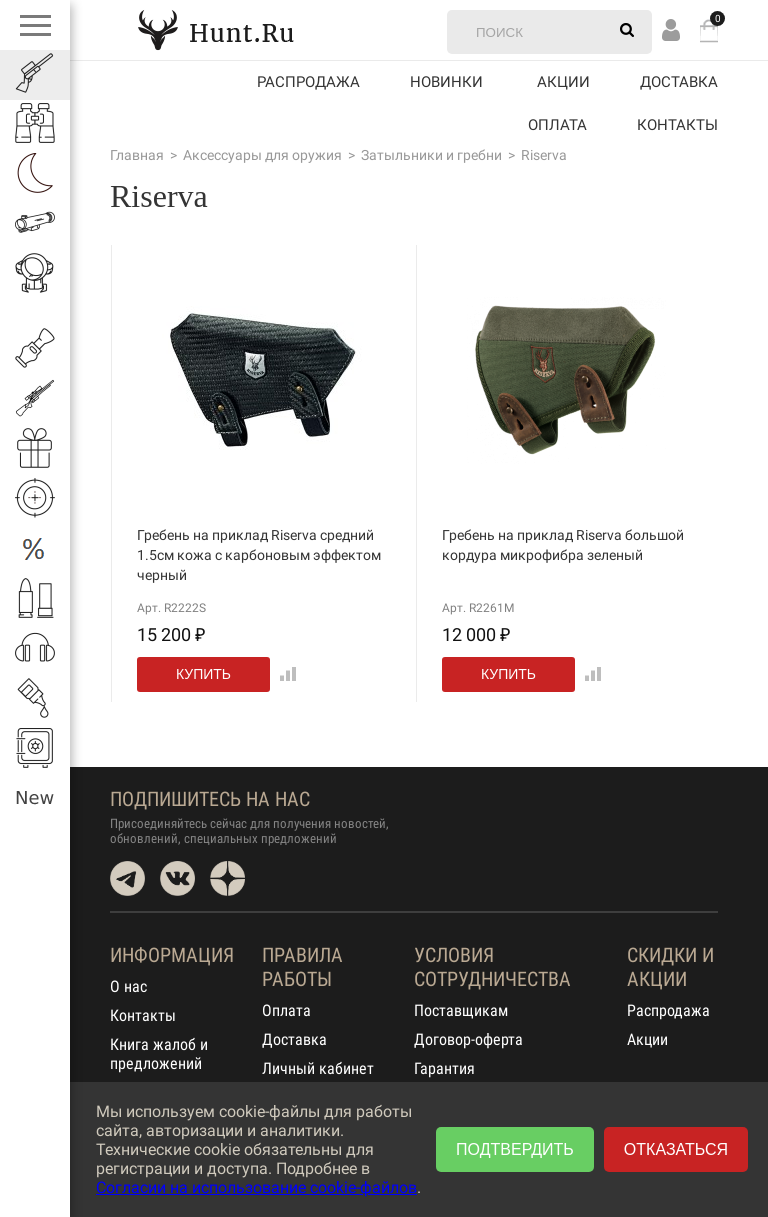 The width and height of the screenshot is (768, 1217). Describe the element at coordinates (679, 82) in the screenshot. I see `Доставка` at that location.